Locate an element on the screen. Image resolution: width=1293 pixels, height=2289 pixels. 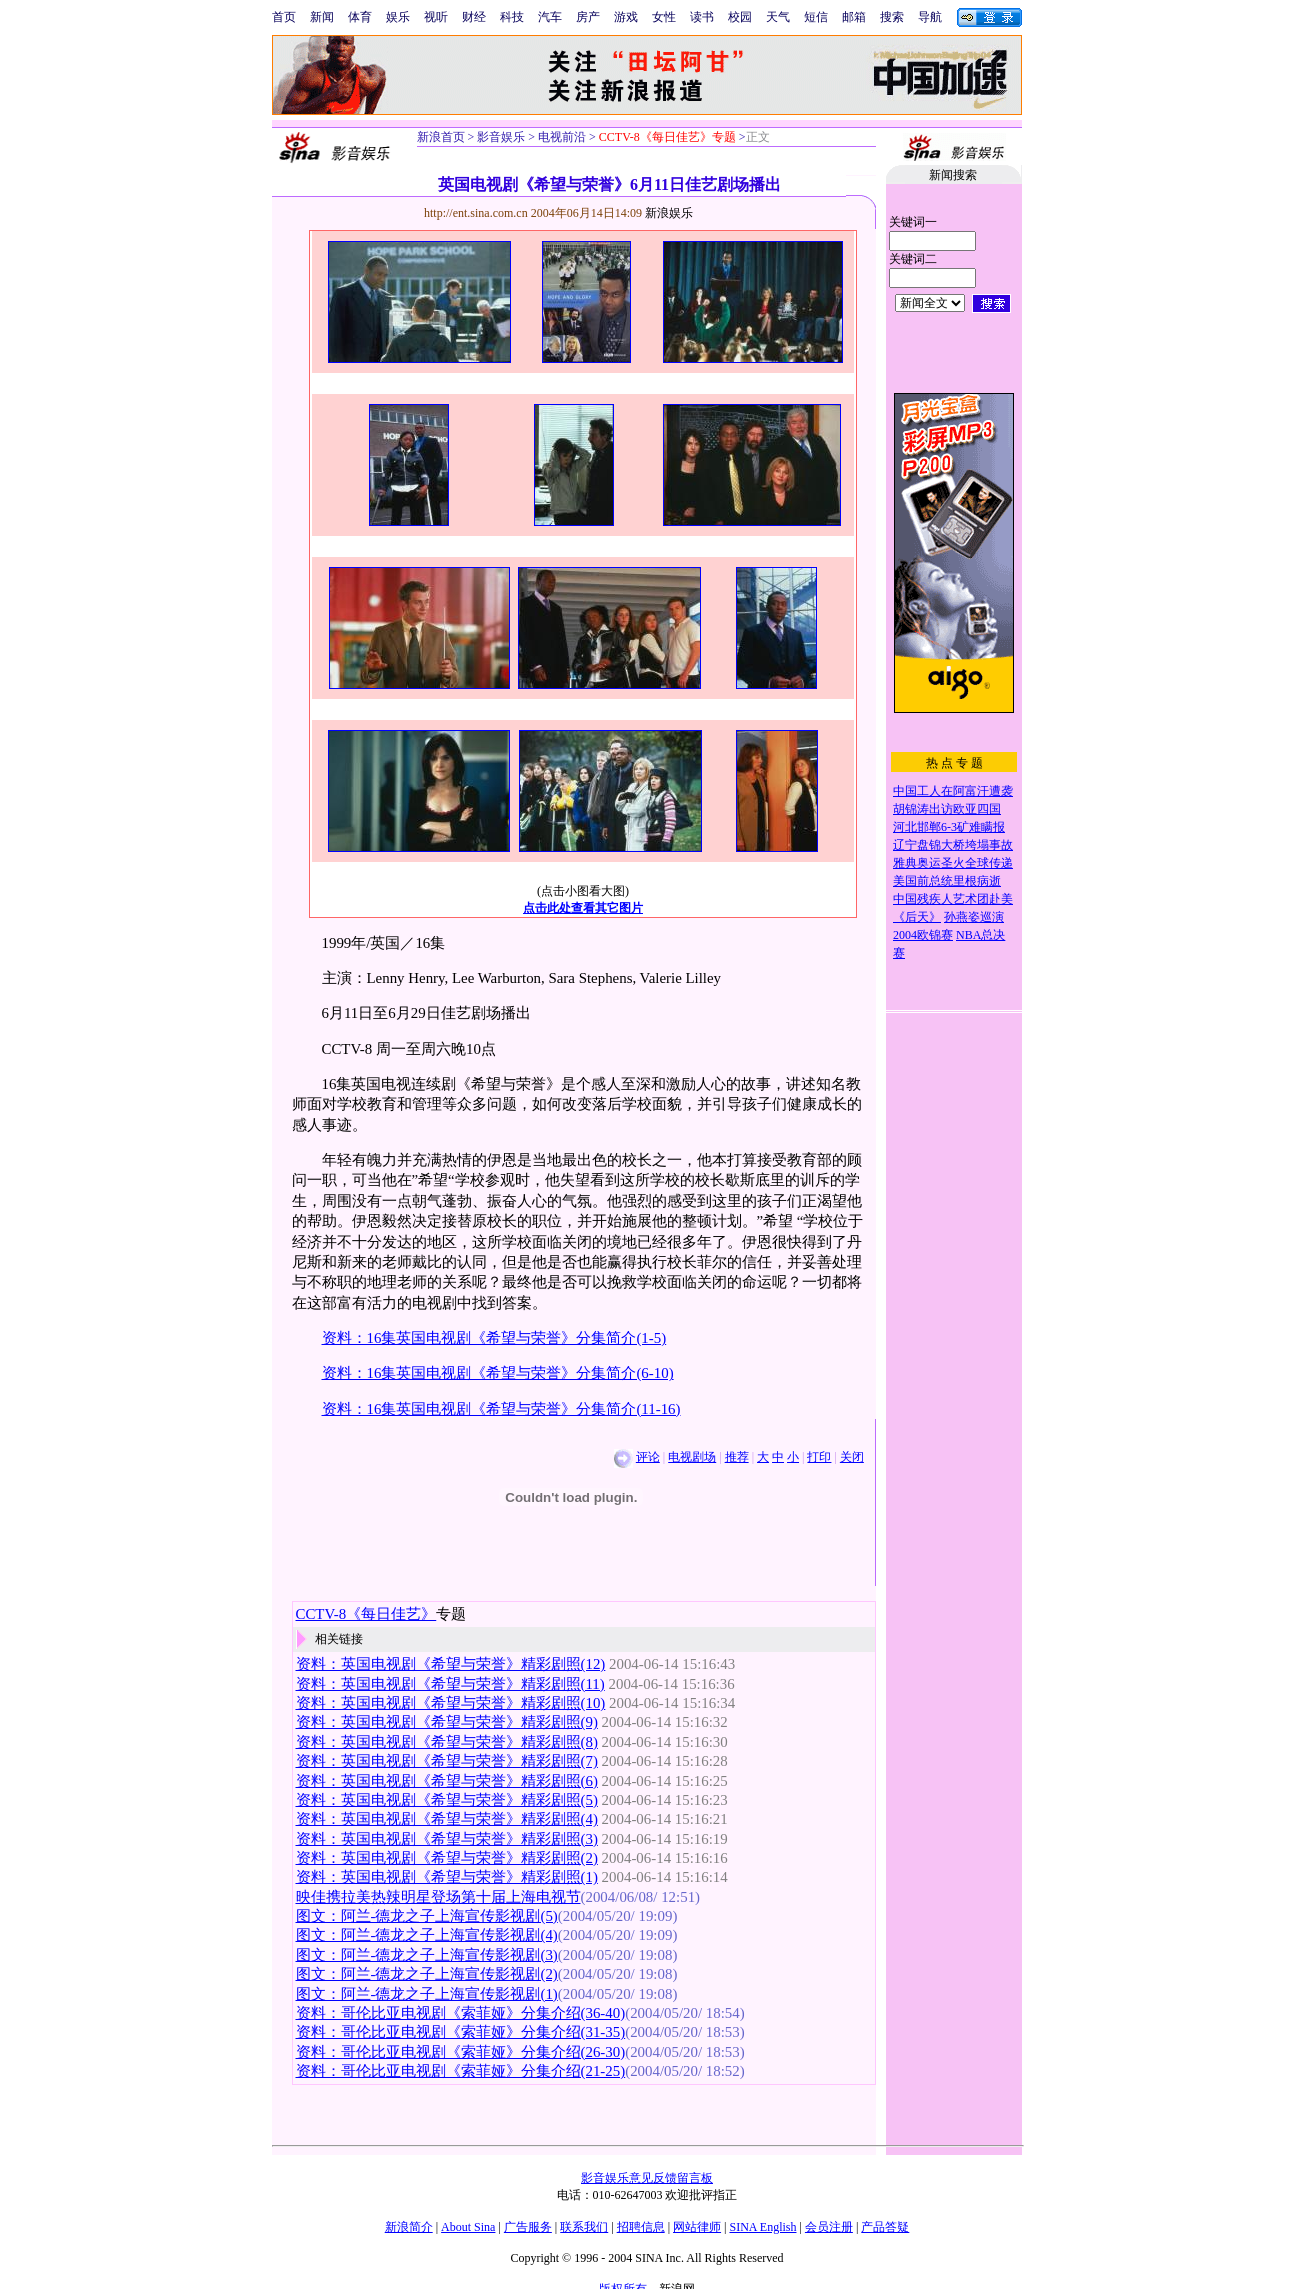
资料：16集英国电视剧《希望与荣誉》分集简介(1-5) is located at coordinates (494, 1338).